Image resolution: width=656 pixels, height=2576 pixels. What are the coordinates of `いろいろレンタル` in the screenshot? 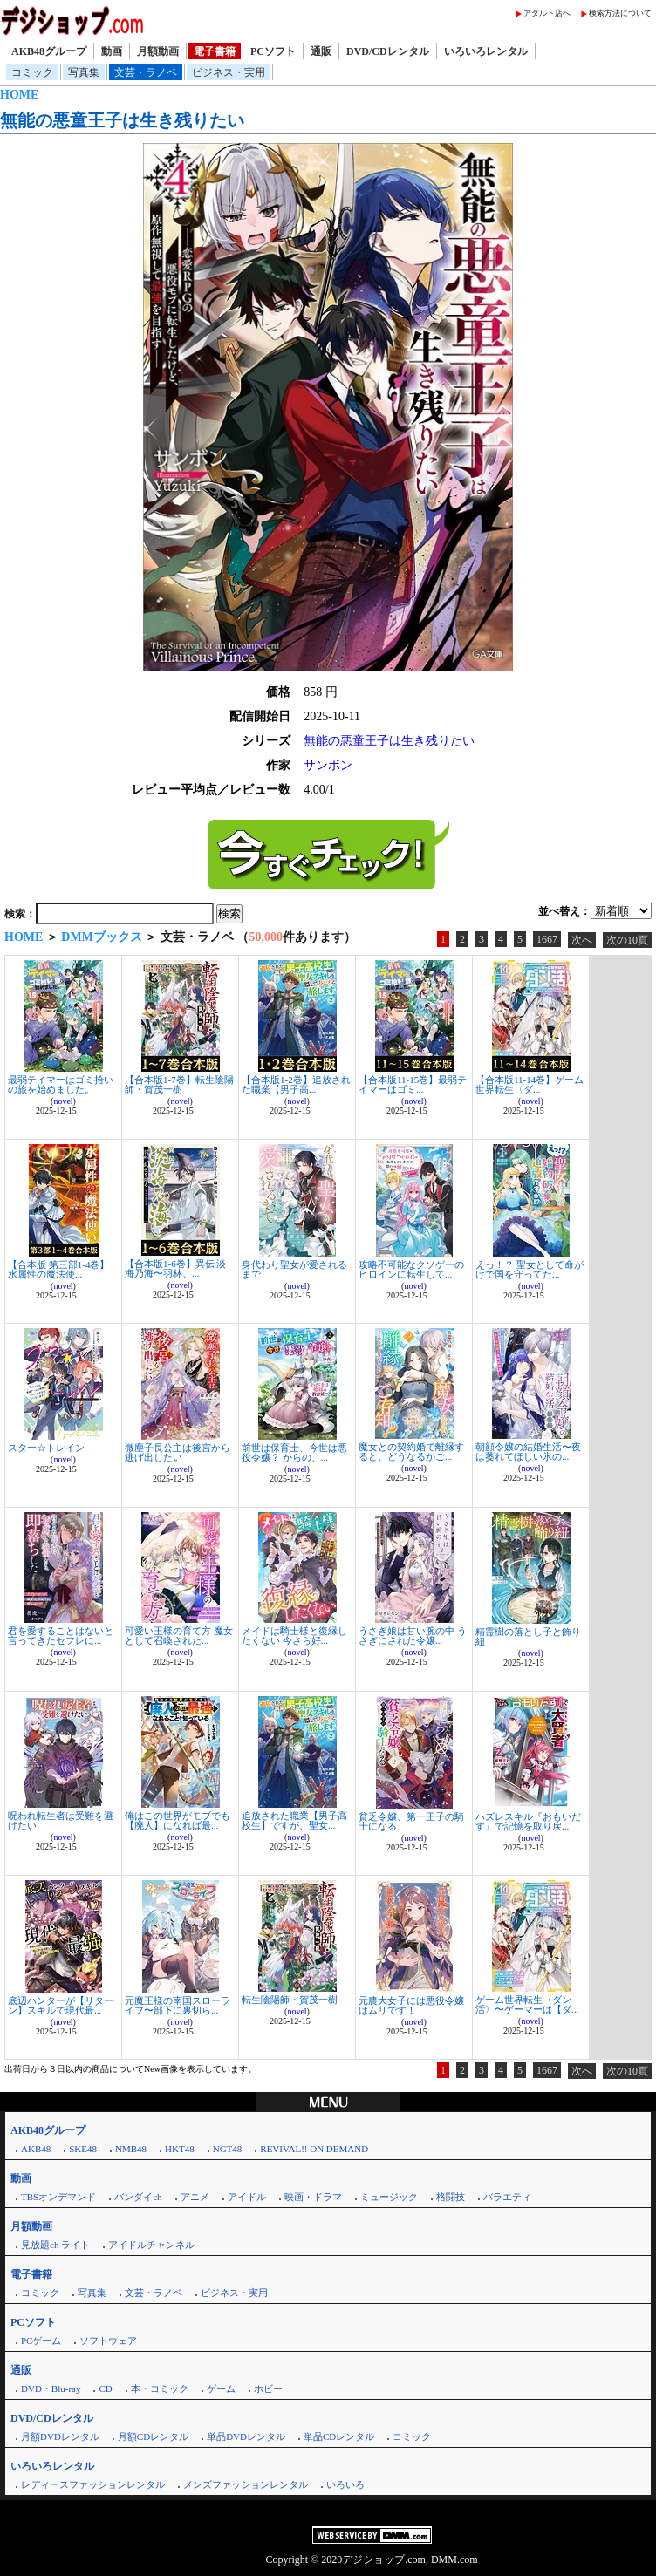 It's located at (486, 51).